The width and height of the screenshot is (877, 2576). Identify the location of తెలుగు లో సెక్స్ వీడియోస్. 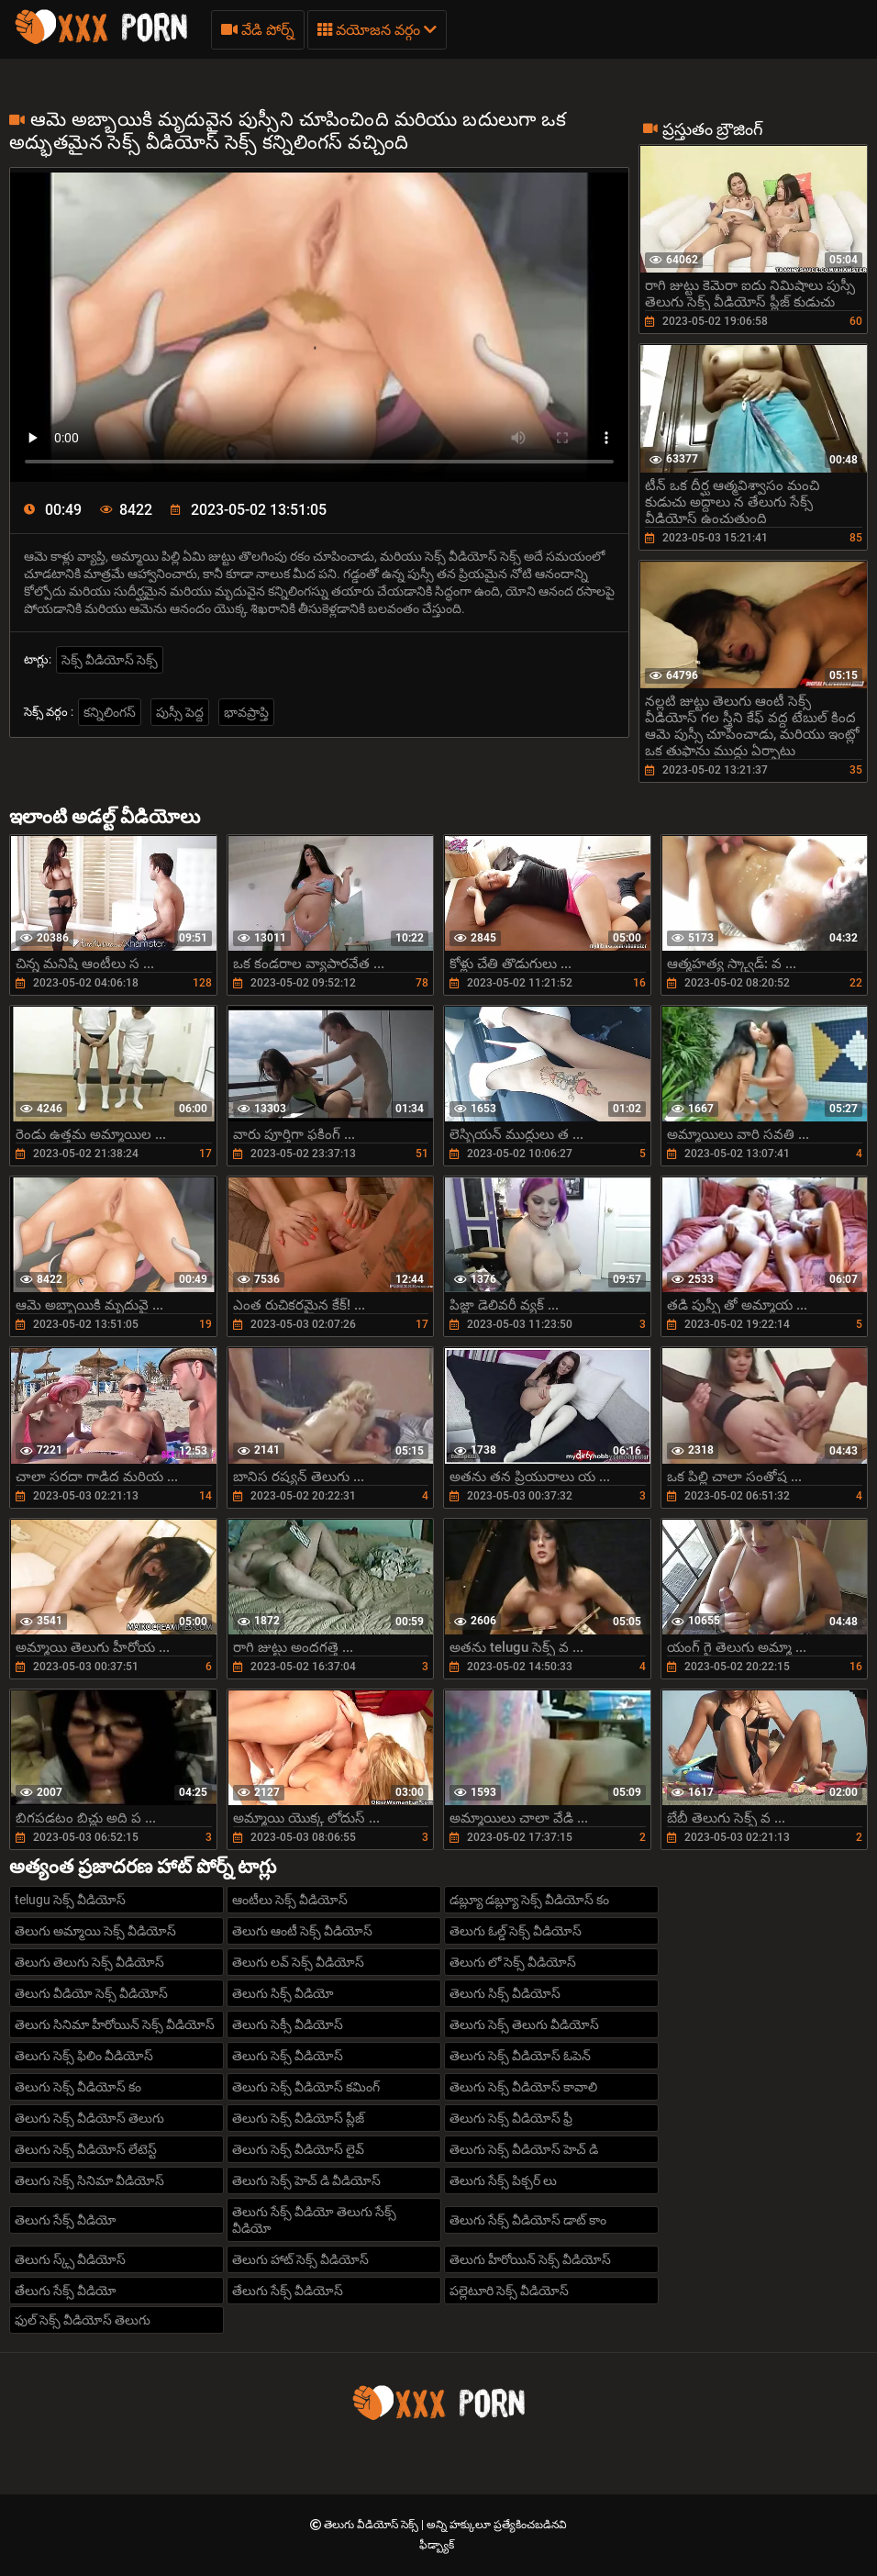
(513, 1962).